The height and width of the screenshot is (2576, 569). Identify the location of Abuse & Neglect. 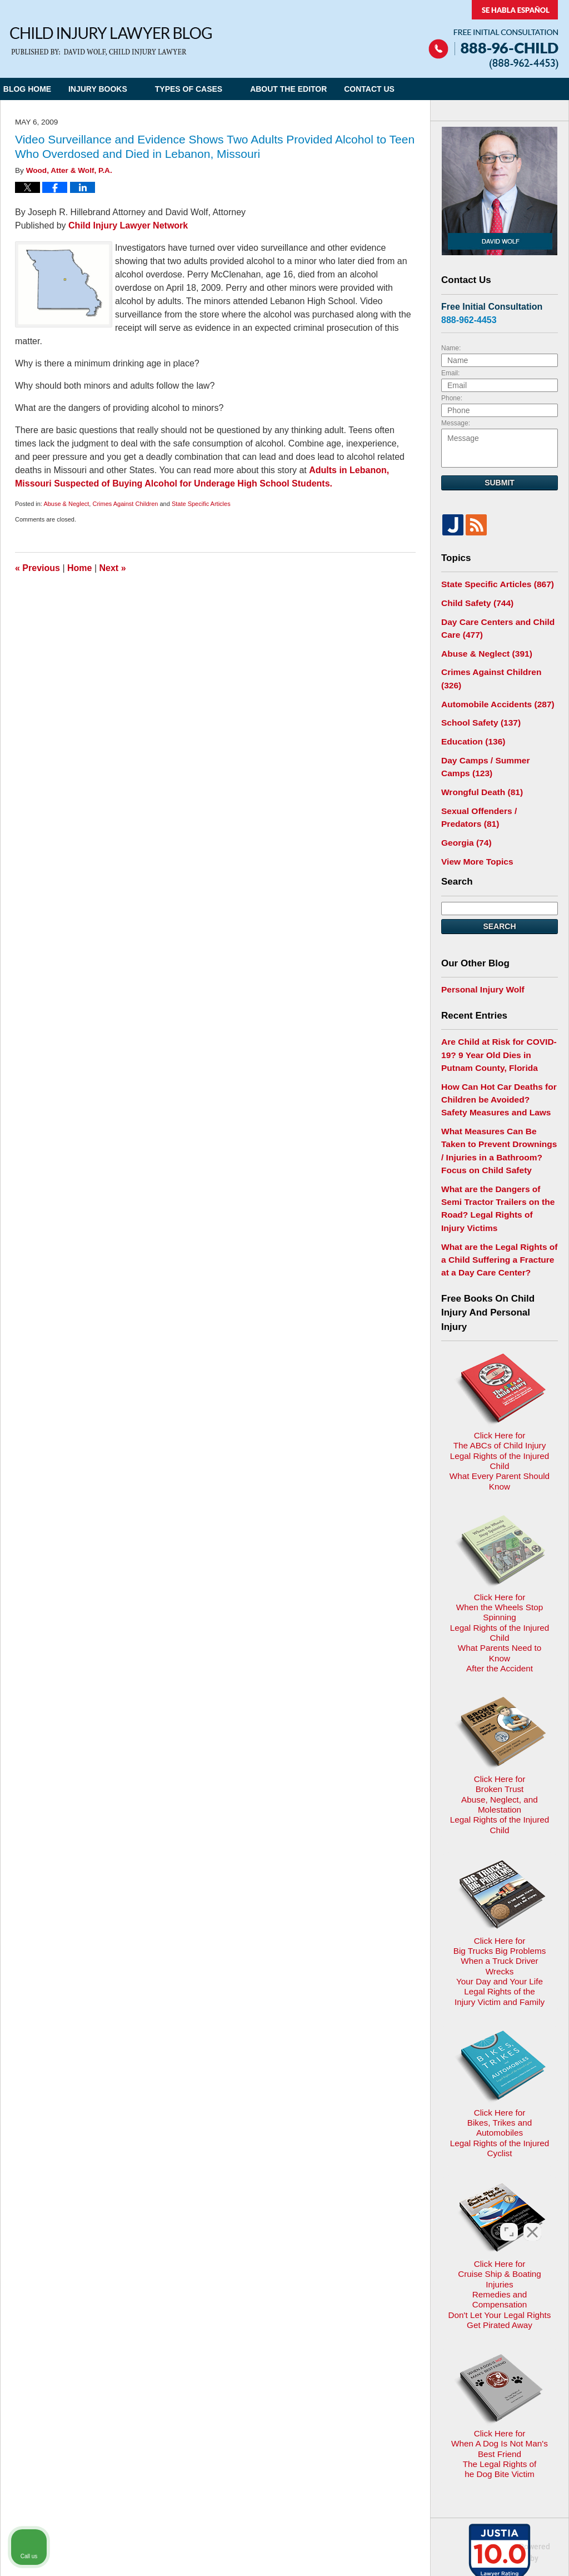
(66, 503).